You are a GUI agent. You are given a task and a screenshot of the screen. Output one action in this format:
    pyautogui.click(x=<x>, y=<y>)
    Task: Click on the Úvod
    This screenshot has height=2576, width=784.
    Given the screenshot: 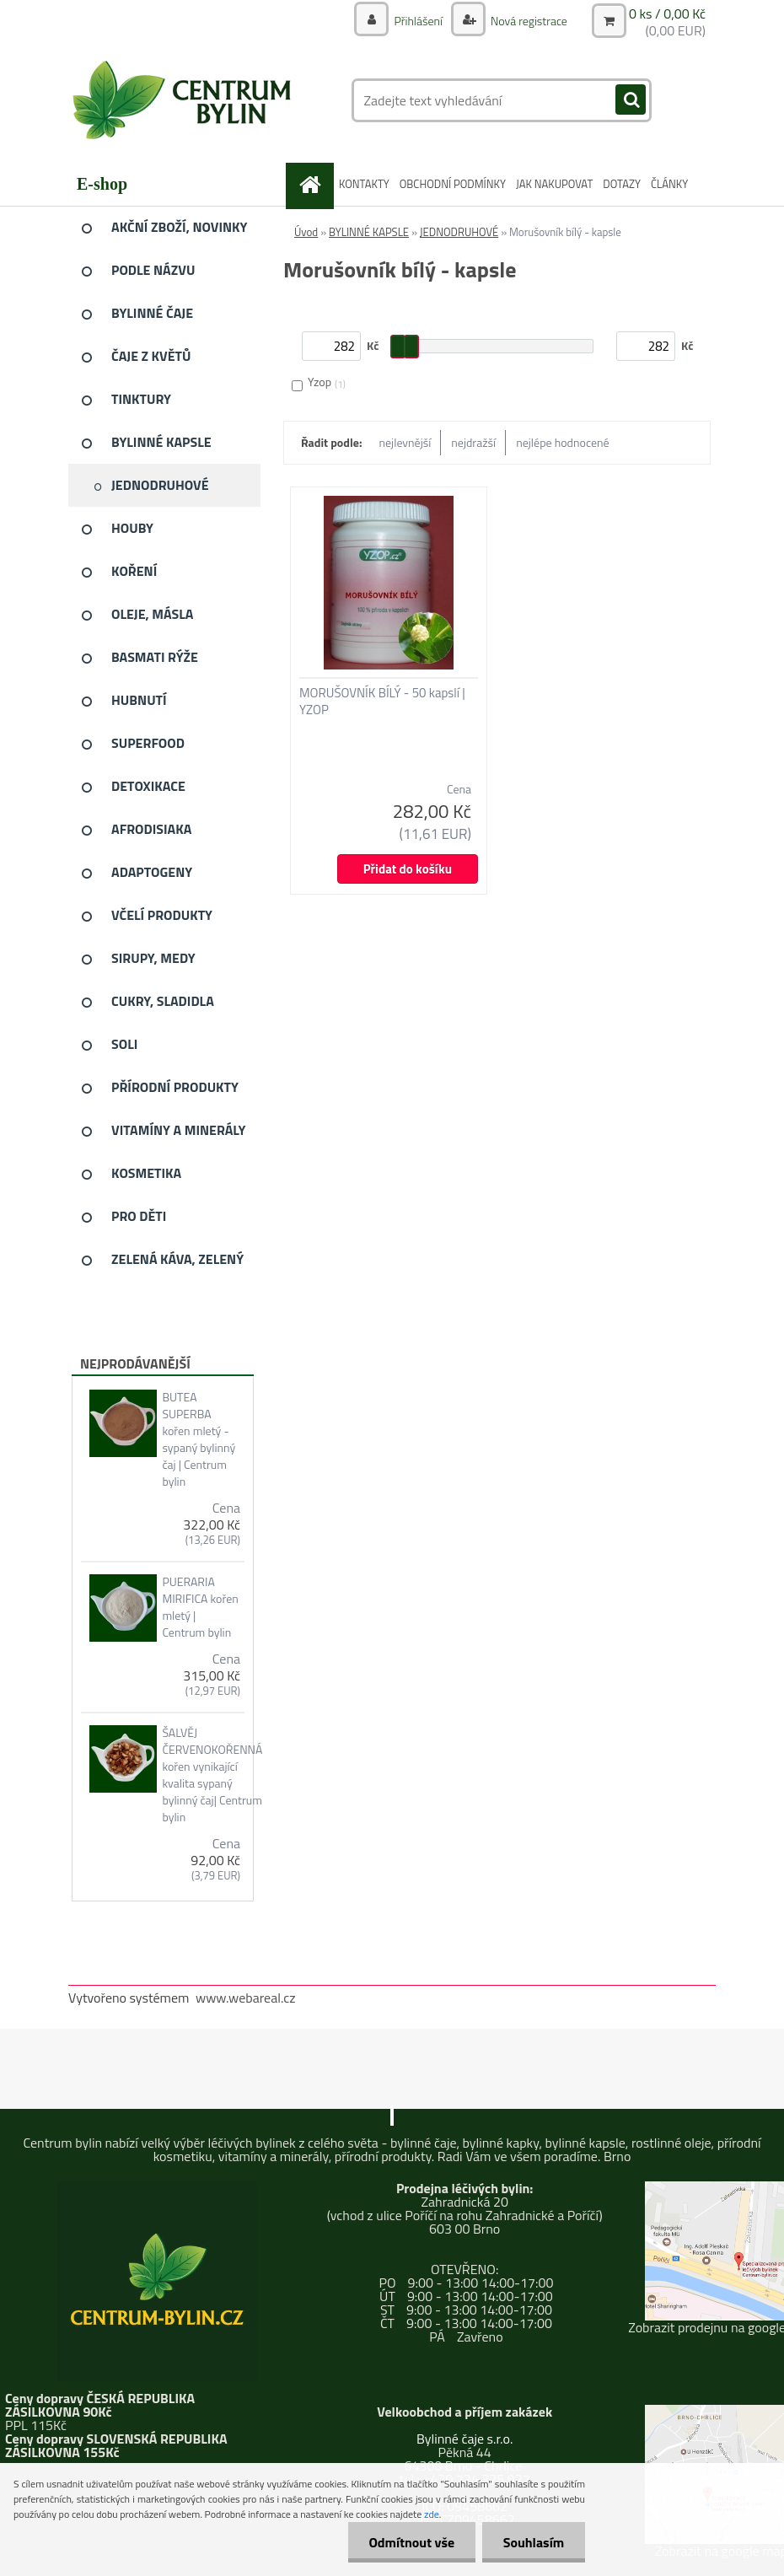 What is the action you would take?
    pyautogui.click(x=306, y=231)
    